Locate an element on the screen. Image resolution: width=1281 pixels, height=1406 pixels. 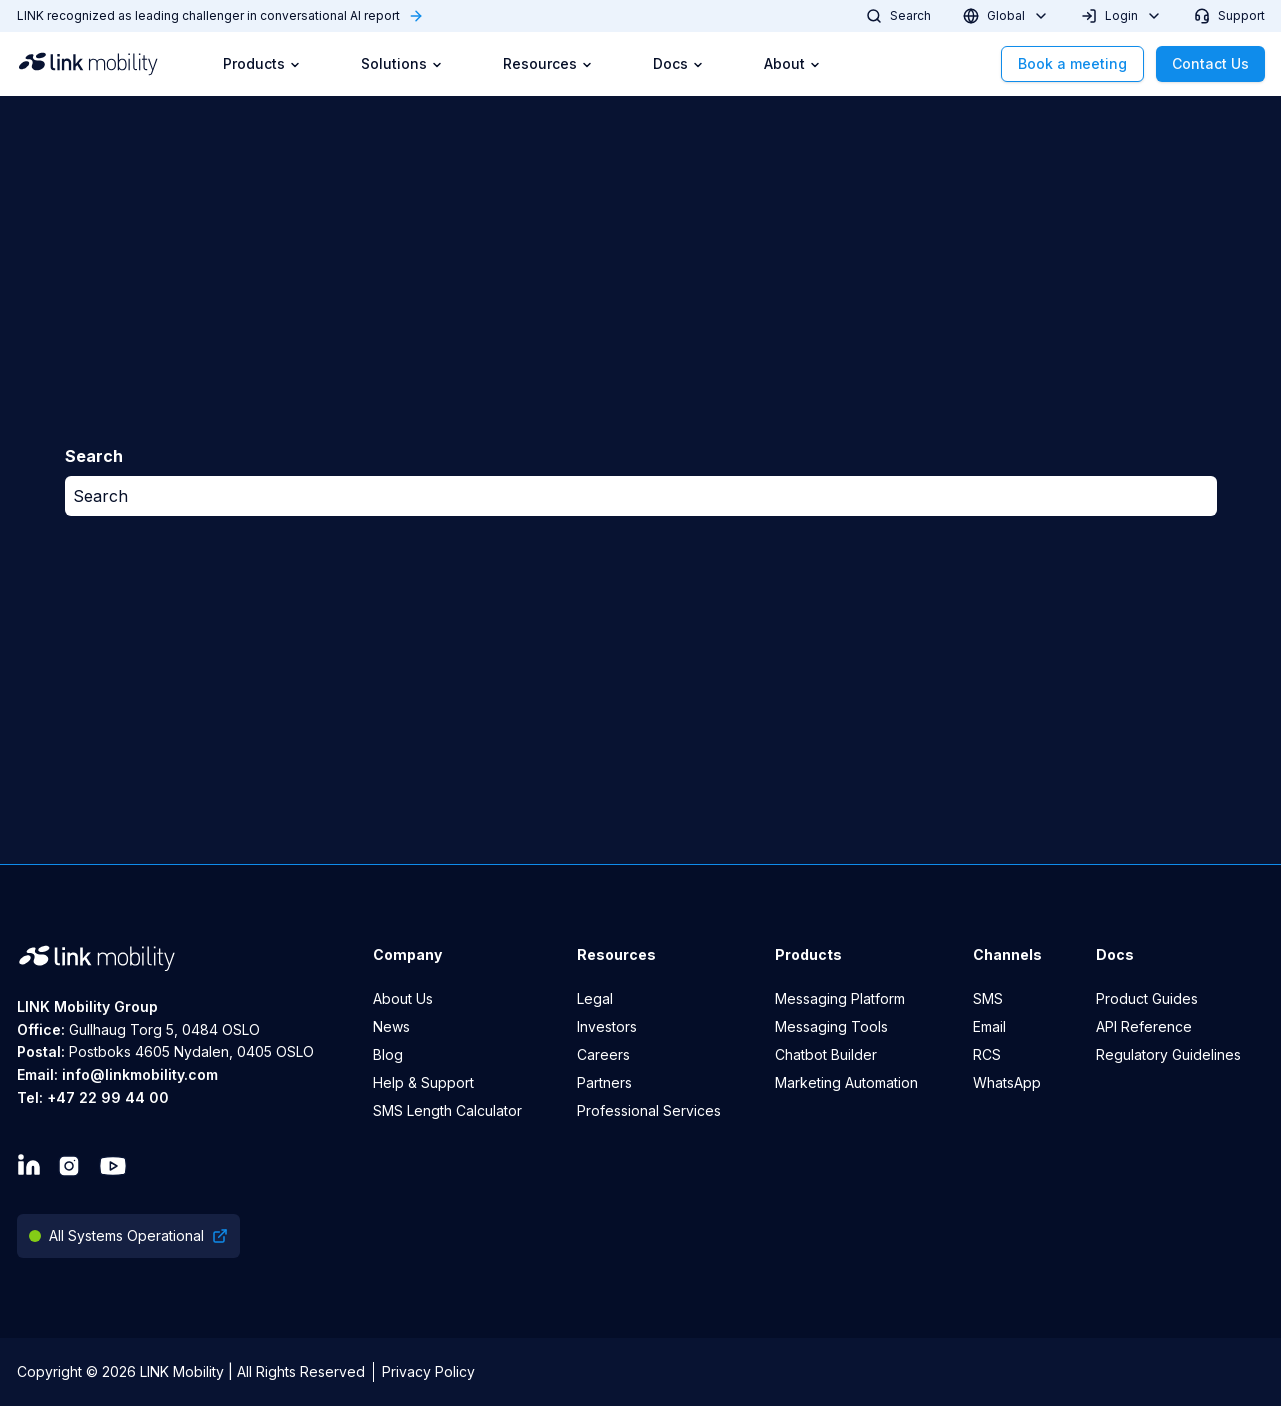
RCS is located at coordinates (987, 1054).